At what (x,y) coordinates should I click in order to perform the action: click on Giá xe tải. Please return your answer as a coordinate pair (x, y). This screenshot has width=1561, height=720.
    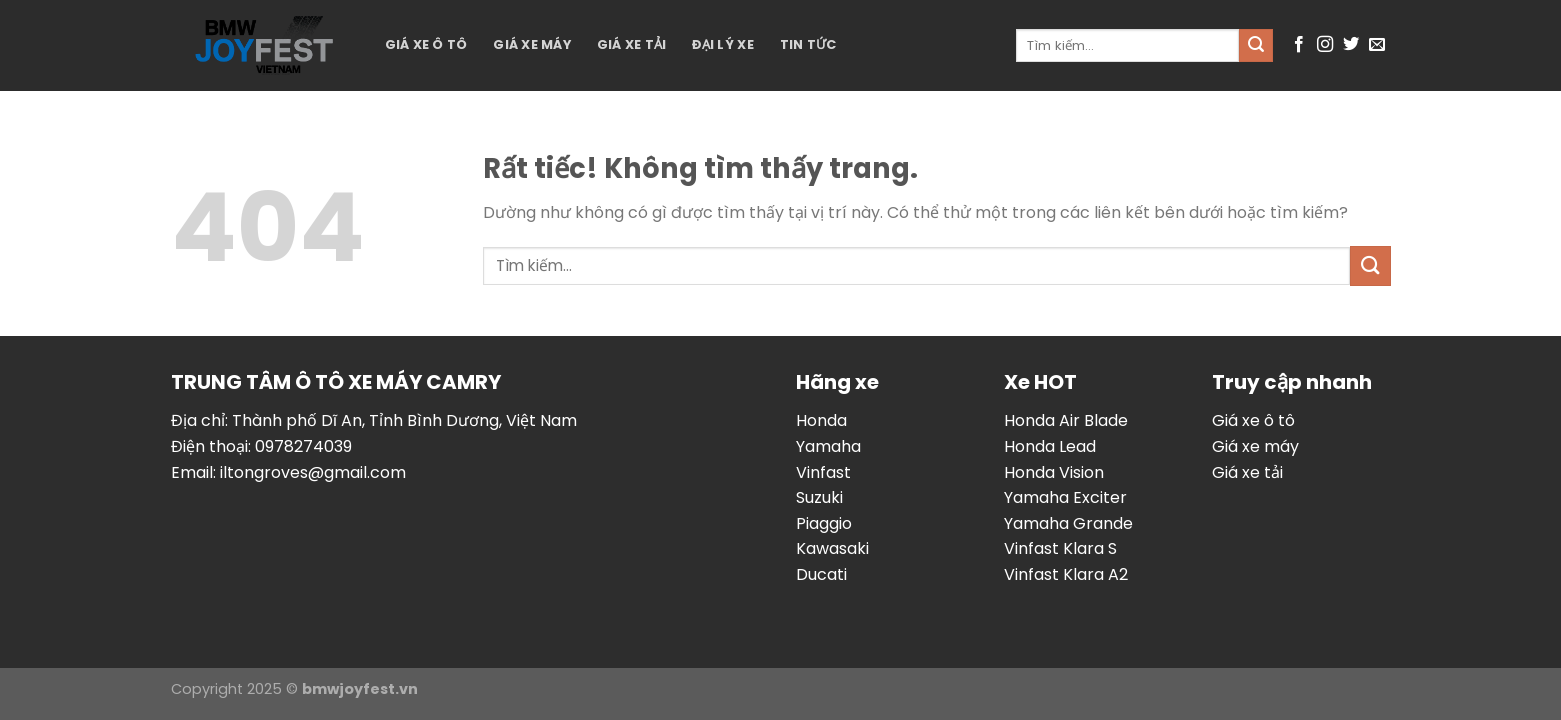
    Looking at the image, I should click on (632, 44).